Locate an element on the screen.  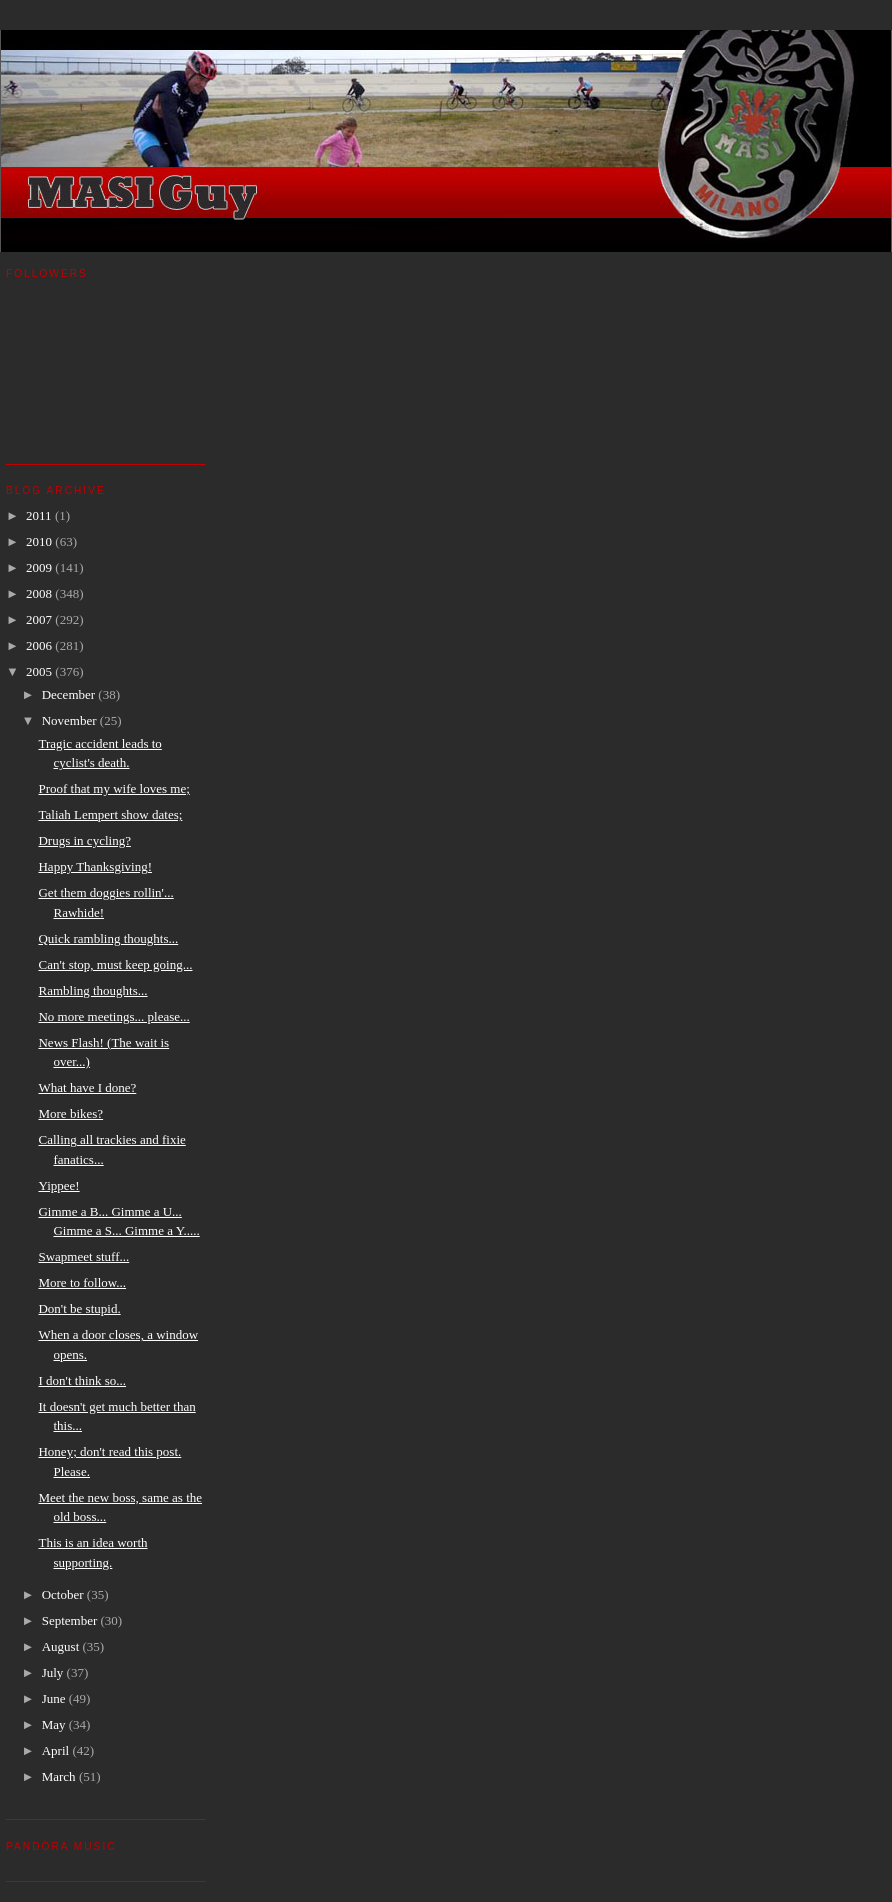
November is located at coordinates (71, 720).